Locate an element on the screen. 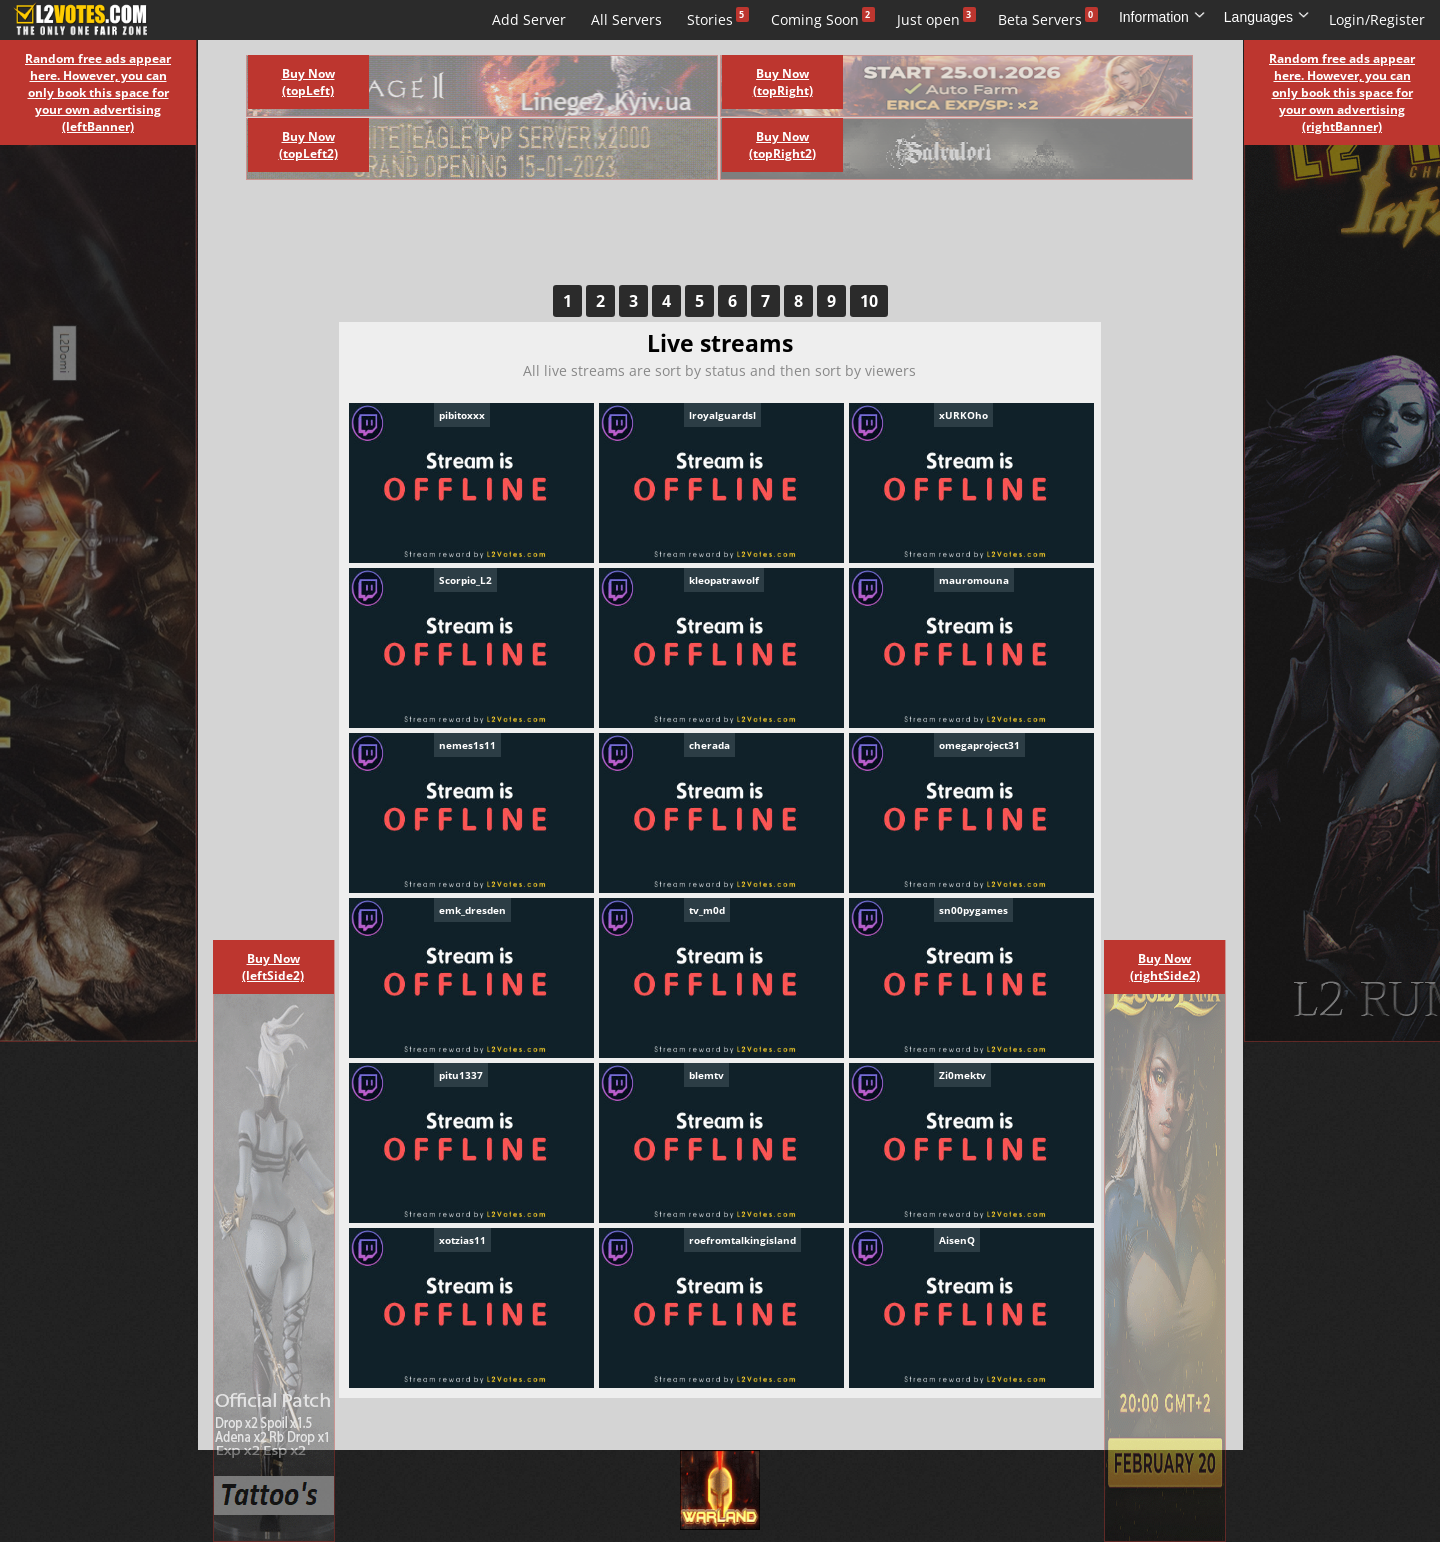 This screenshot has width=1440, height=1542. Buy Now (topRight2) is located at coordinates (782, 145).